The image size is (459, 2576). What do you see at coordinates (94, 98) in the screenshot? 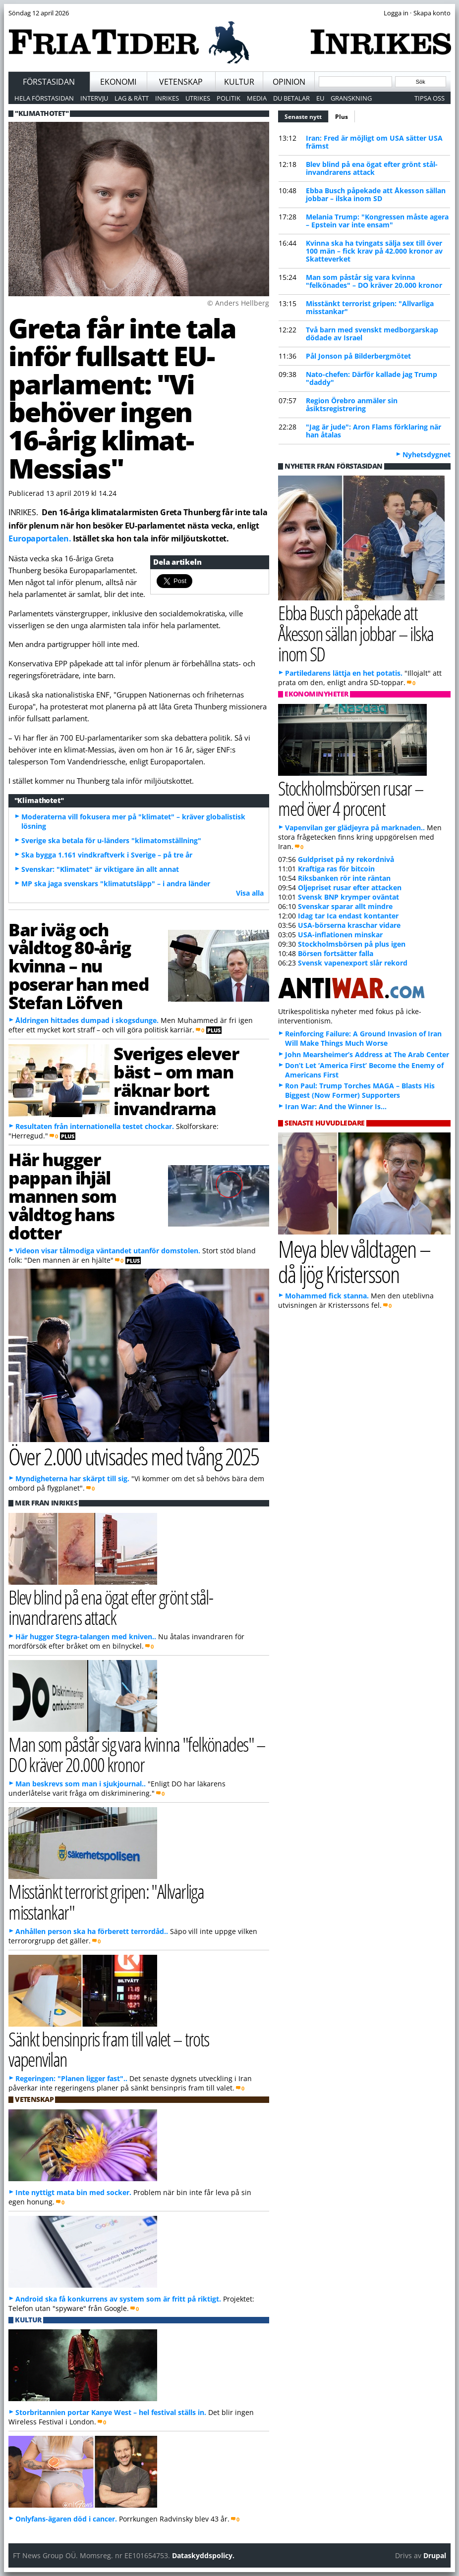
I see `Intervju` at bounding box center [94, 98].